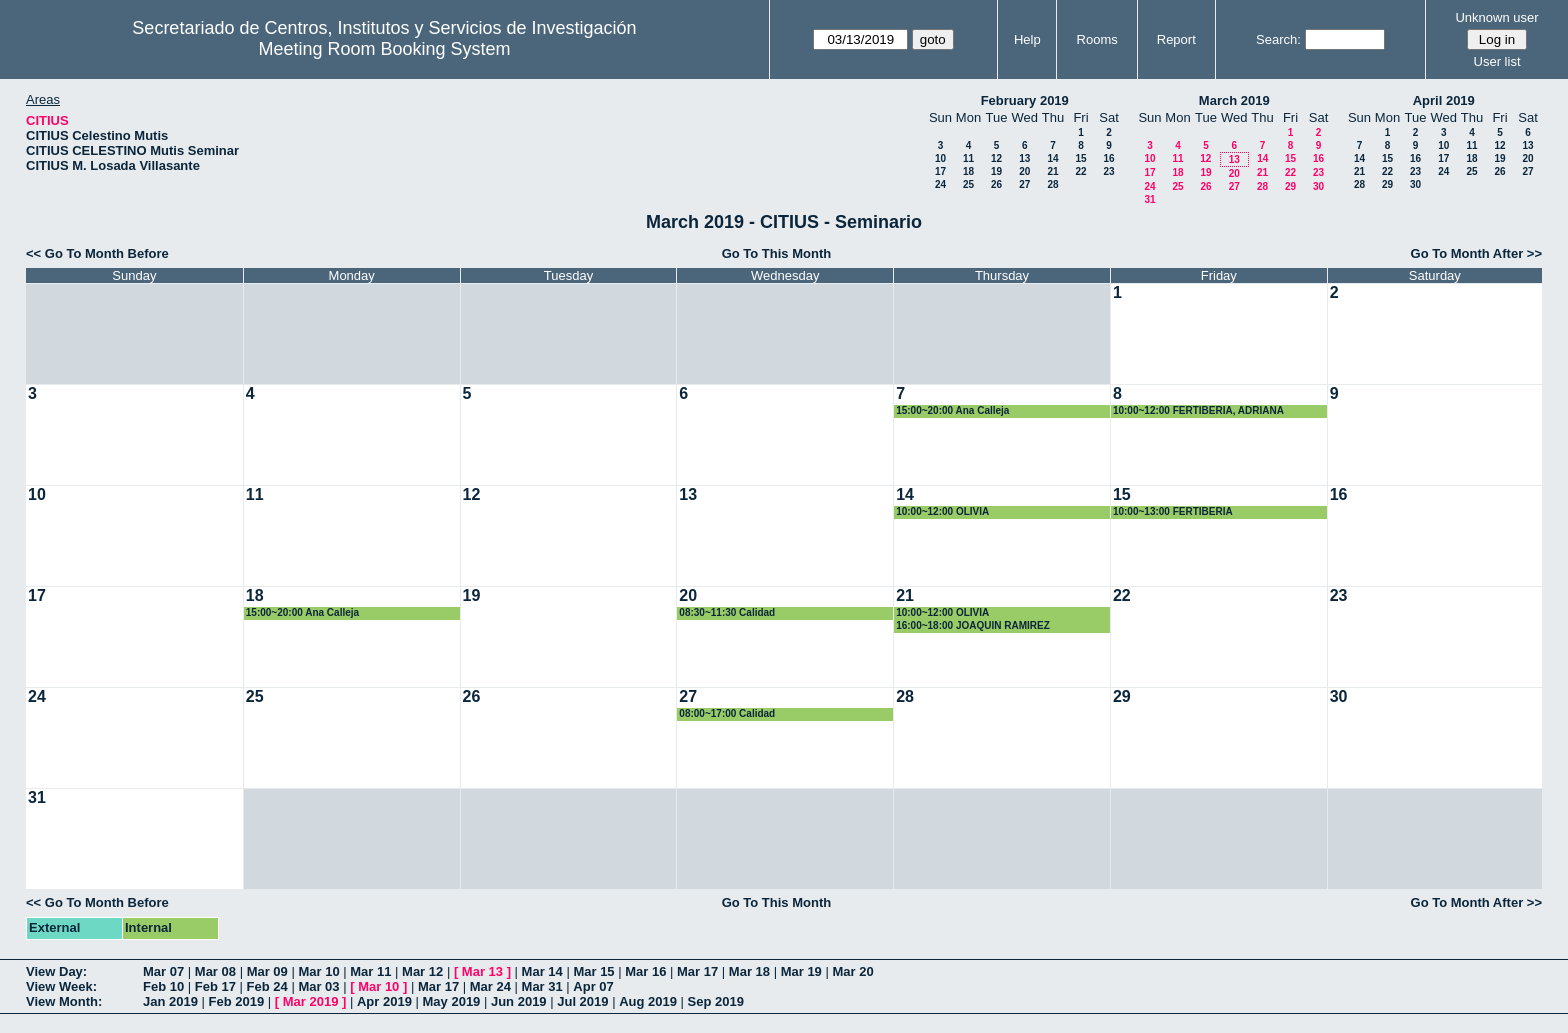 This screenshot has width=1568, height=1033. I want to click on Jun 2019, so click(519, 1001).